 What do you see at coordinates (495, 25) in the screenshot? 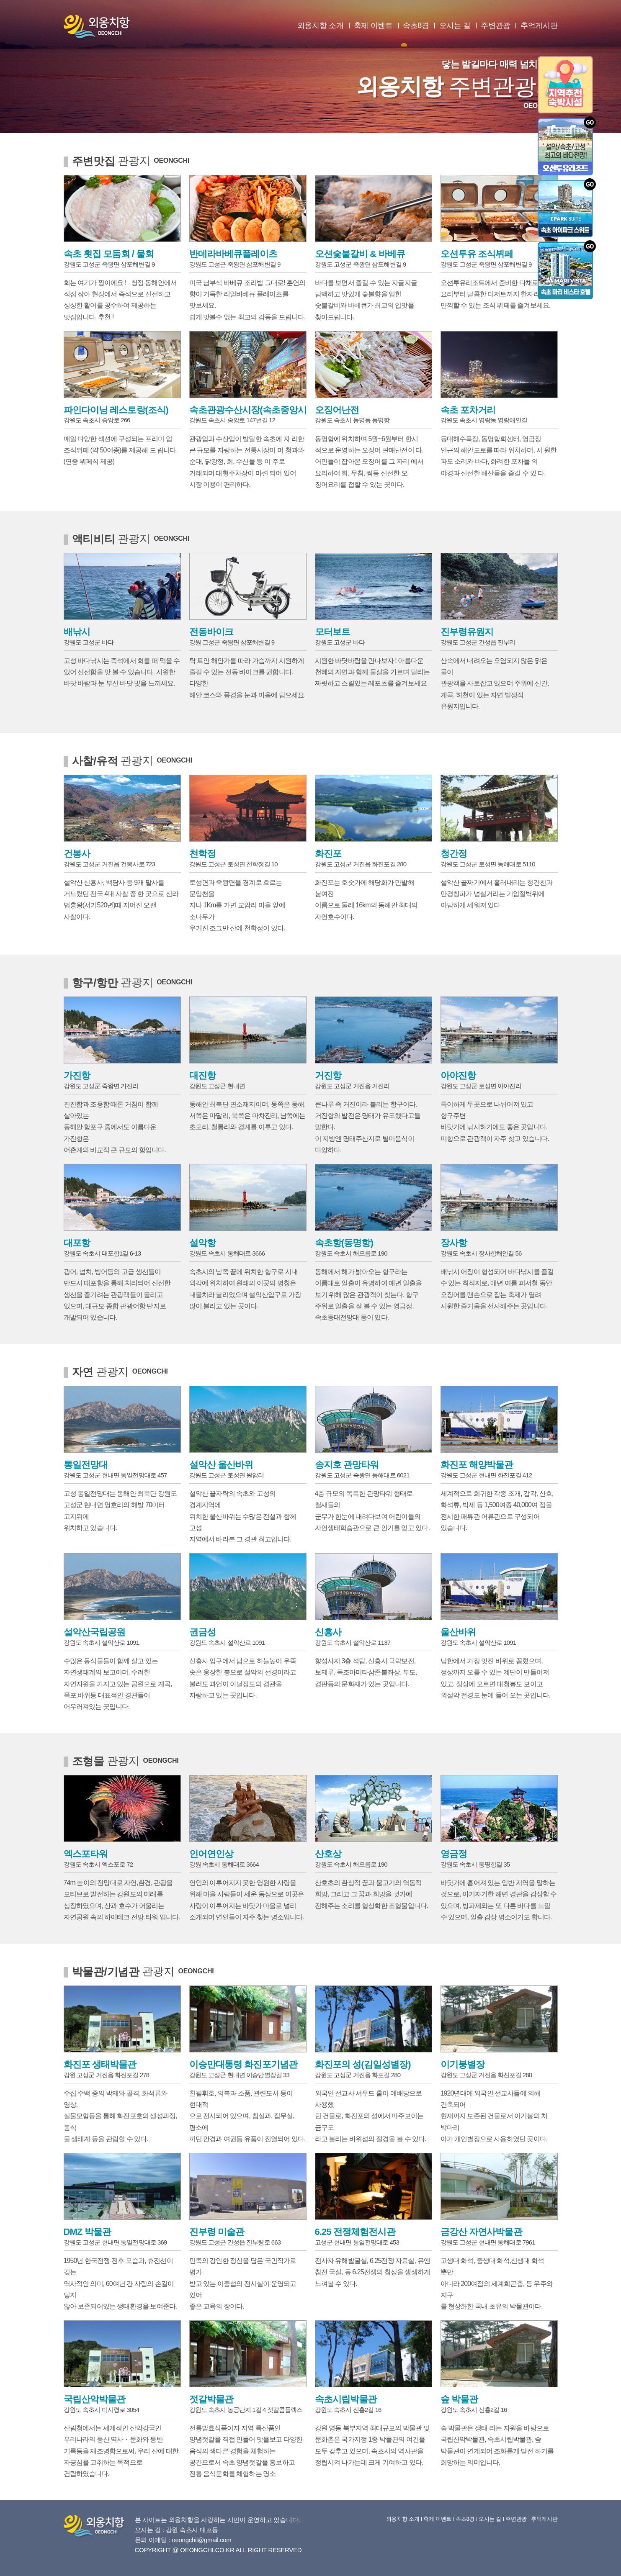
I see `주변관광` at bounding box center [495, 25].